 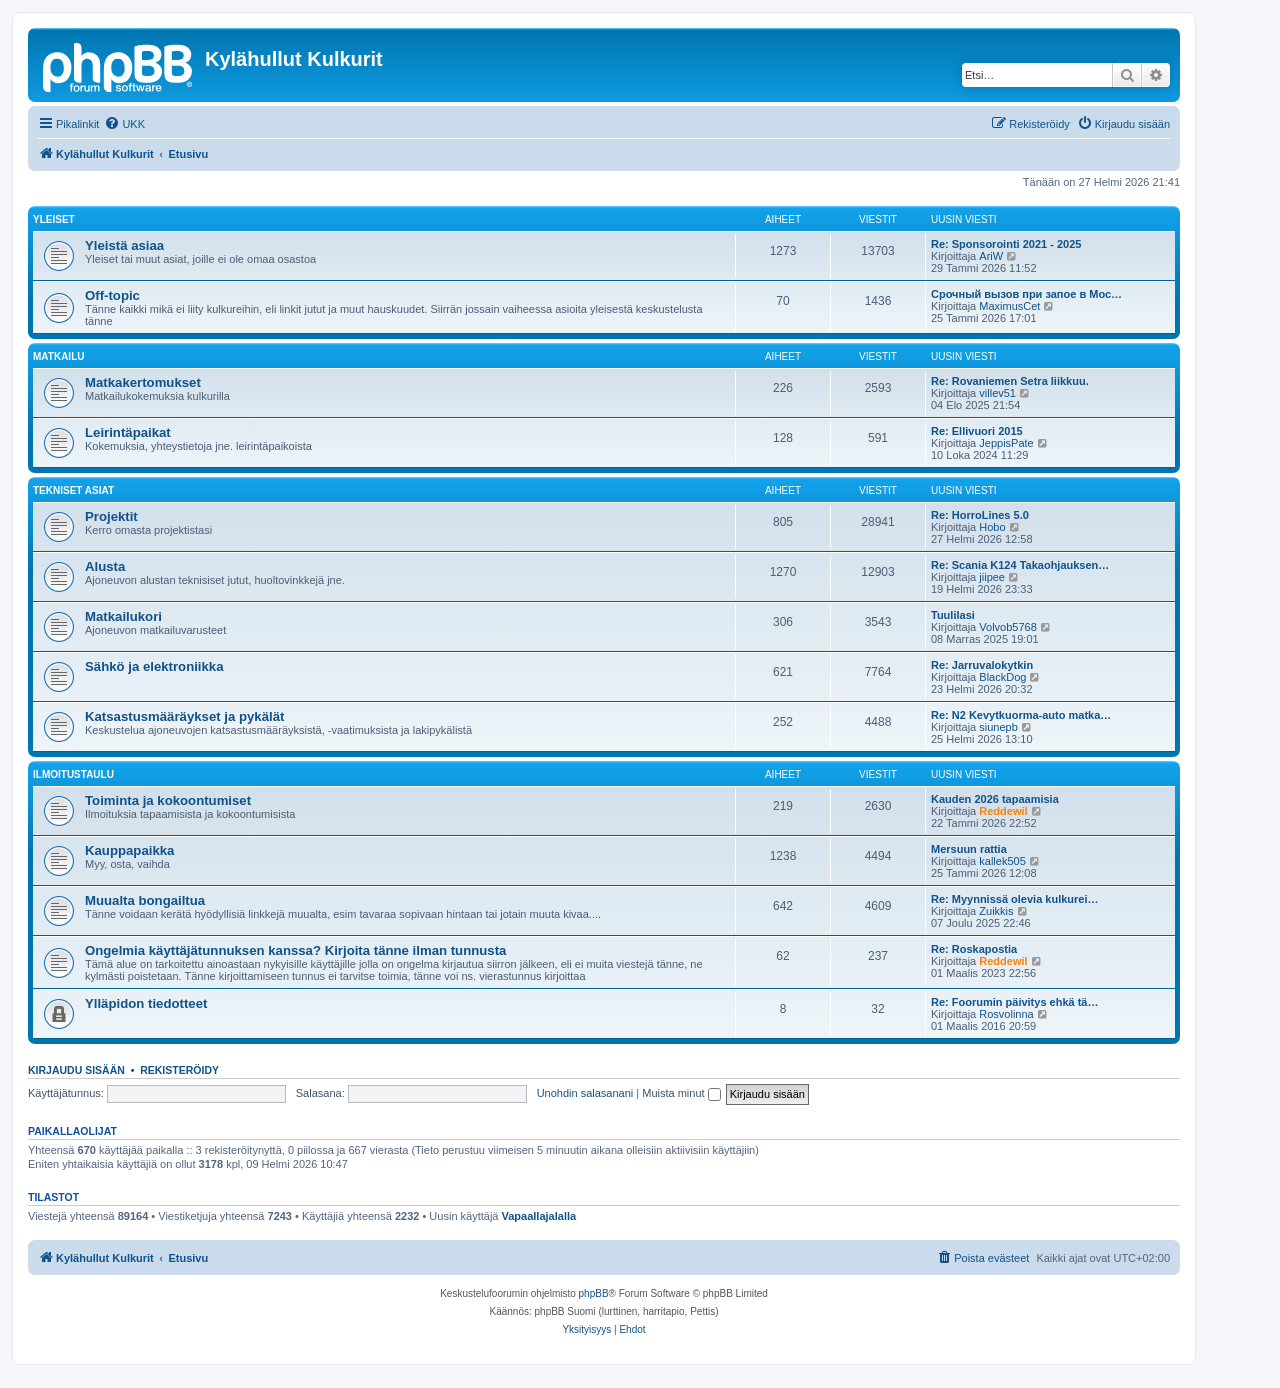 I want to click on Toiminta ja kokoontumiset, so click(x=168, y=800).